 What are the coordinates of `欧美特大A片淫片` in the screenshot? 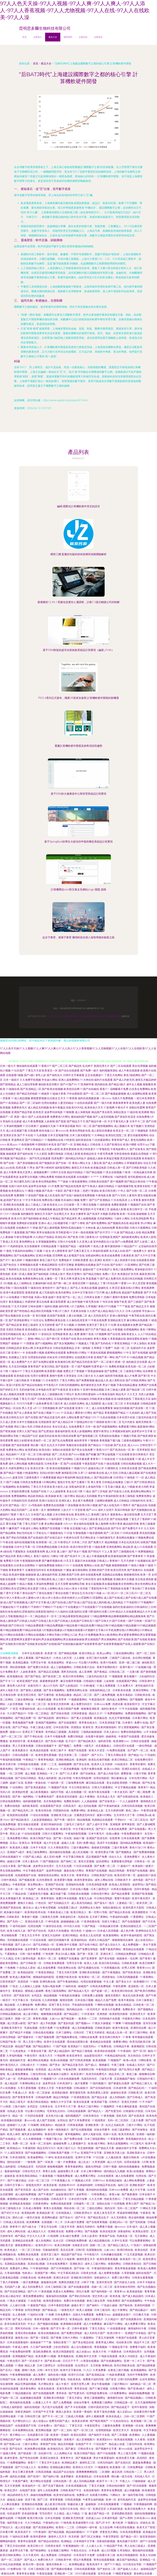 It's located at (83, 2467).